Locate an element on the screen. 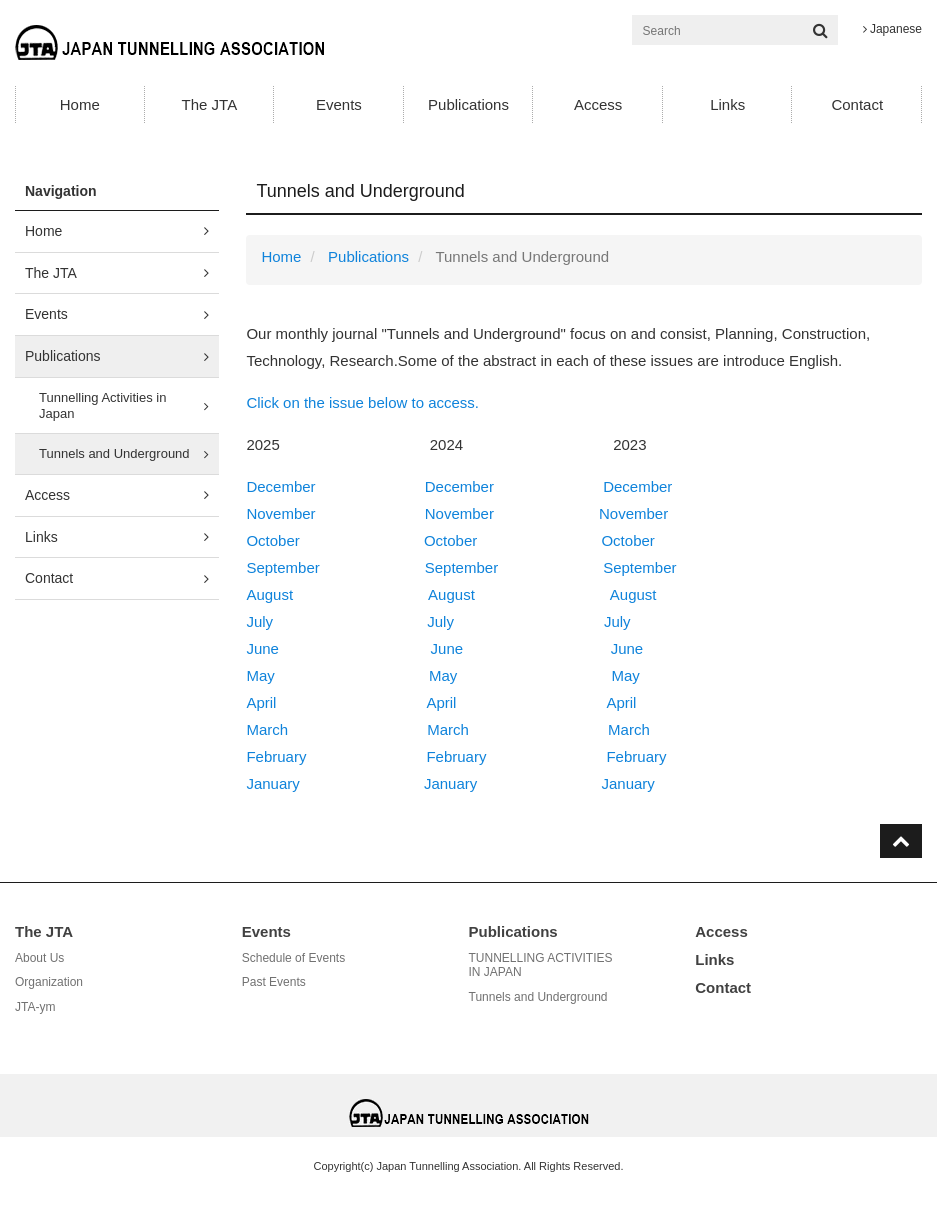 This screenshot has width=937, height=1217. June is located at coordinates (262, 648).